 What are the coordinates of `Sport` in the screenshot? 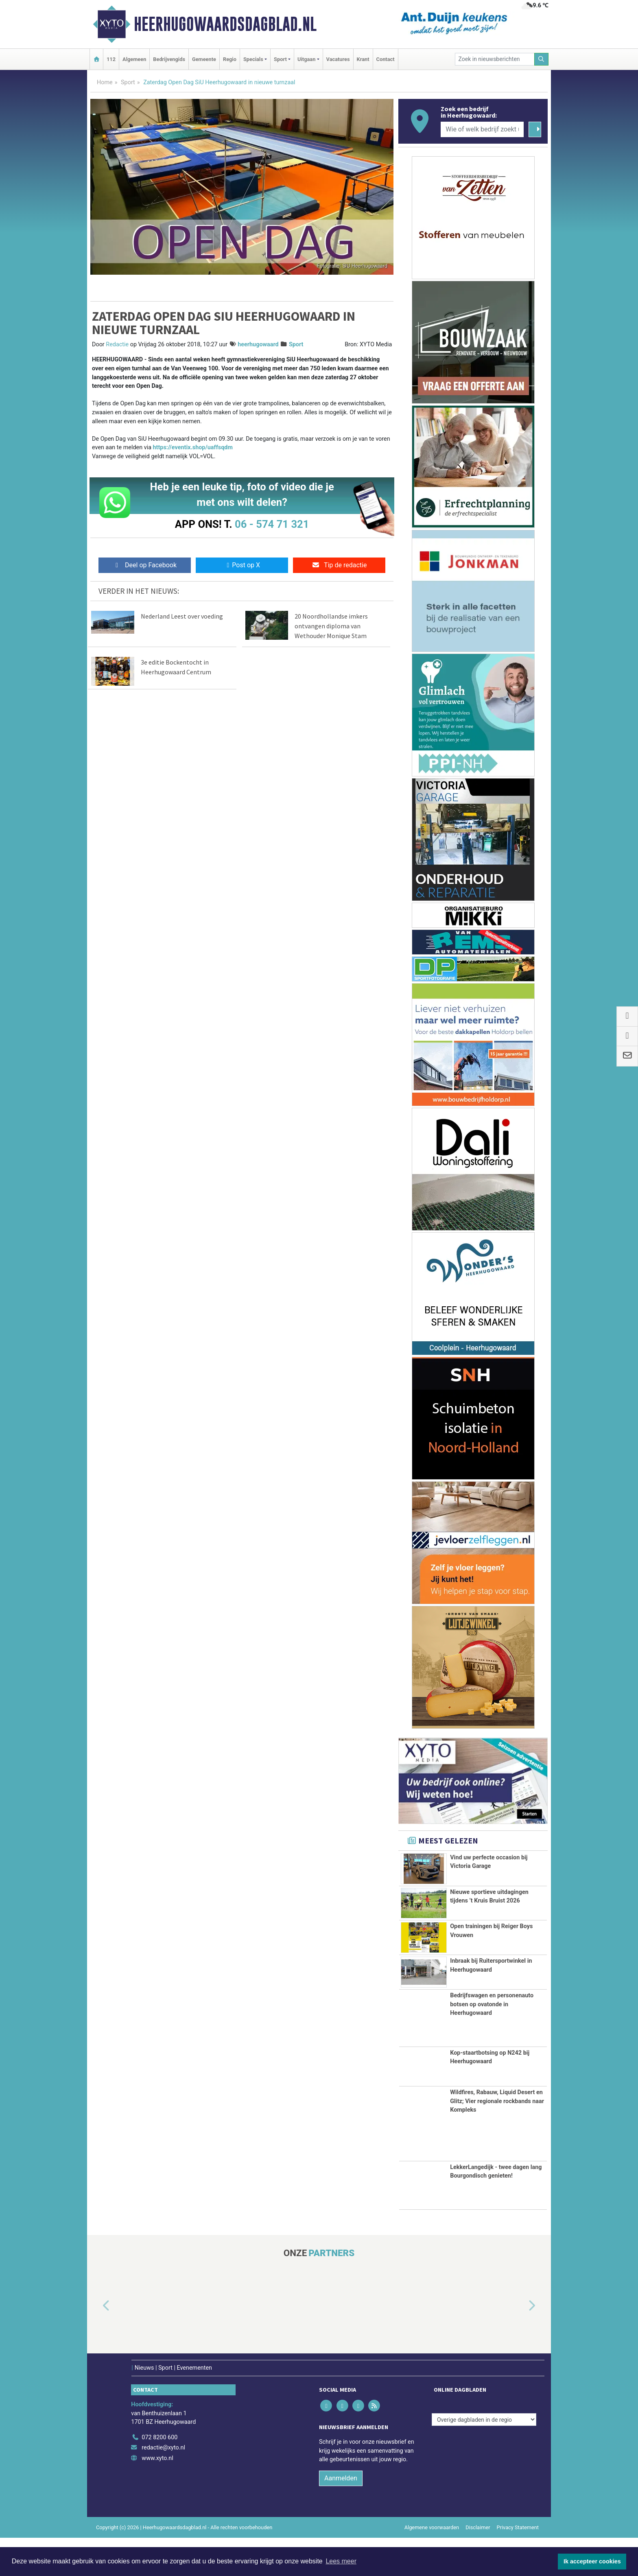 It's located at (128, 82).